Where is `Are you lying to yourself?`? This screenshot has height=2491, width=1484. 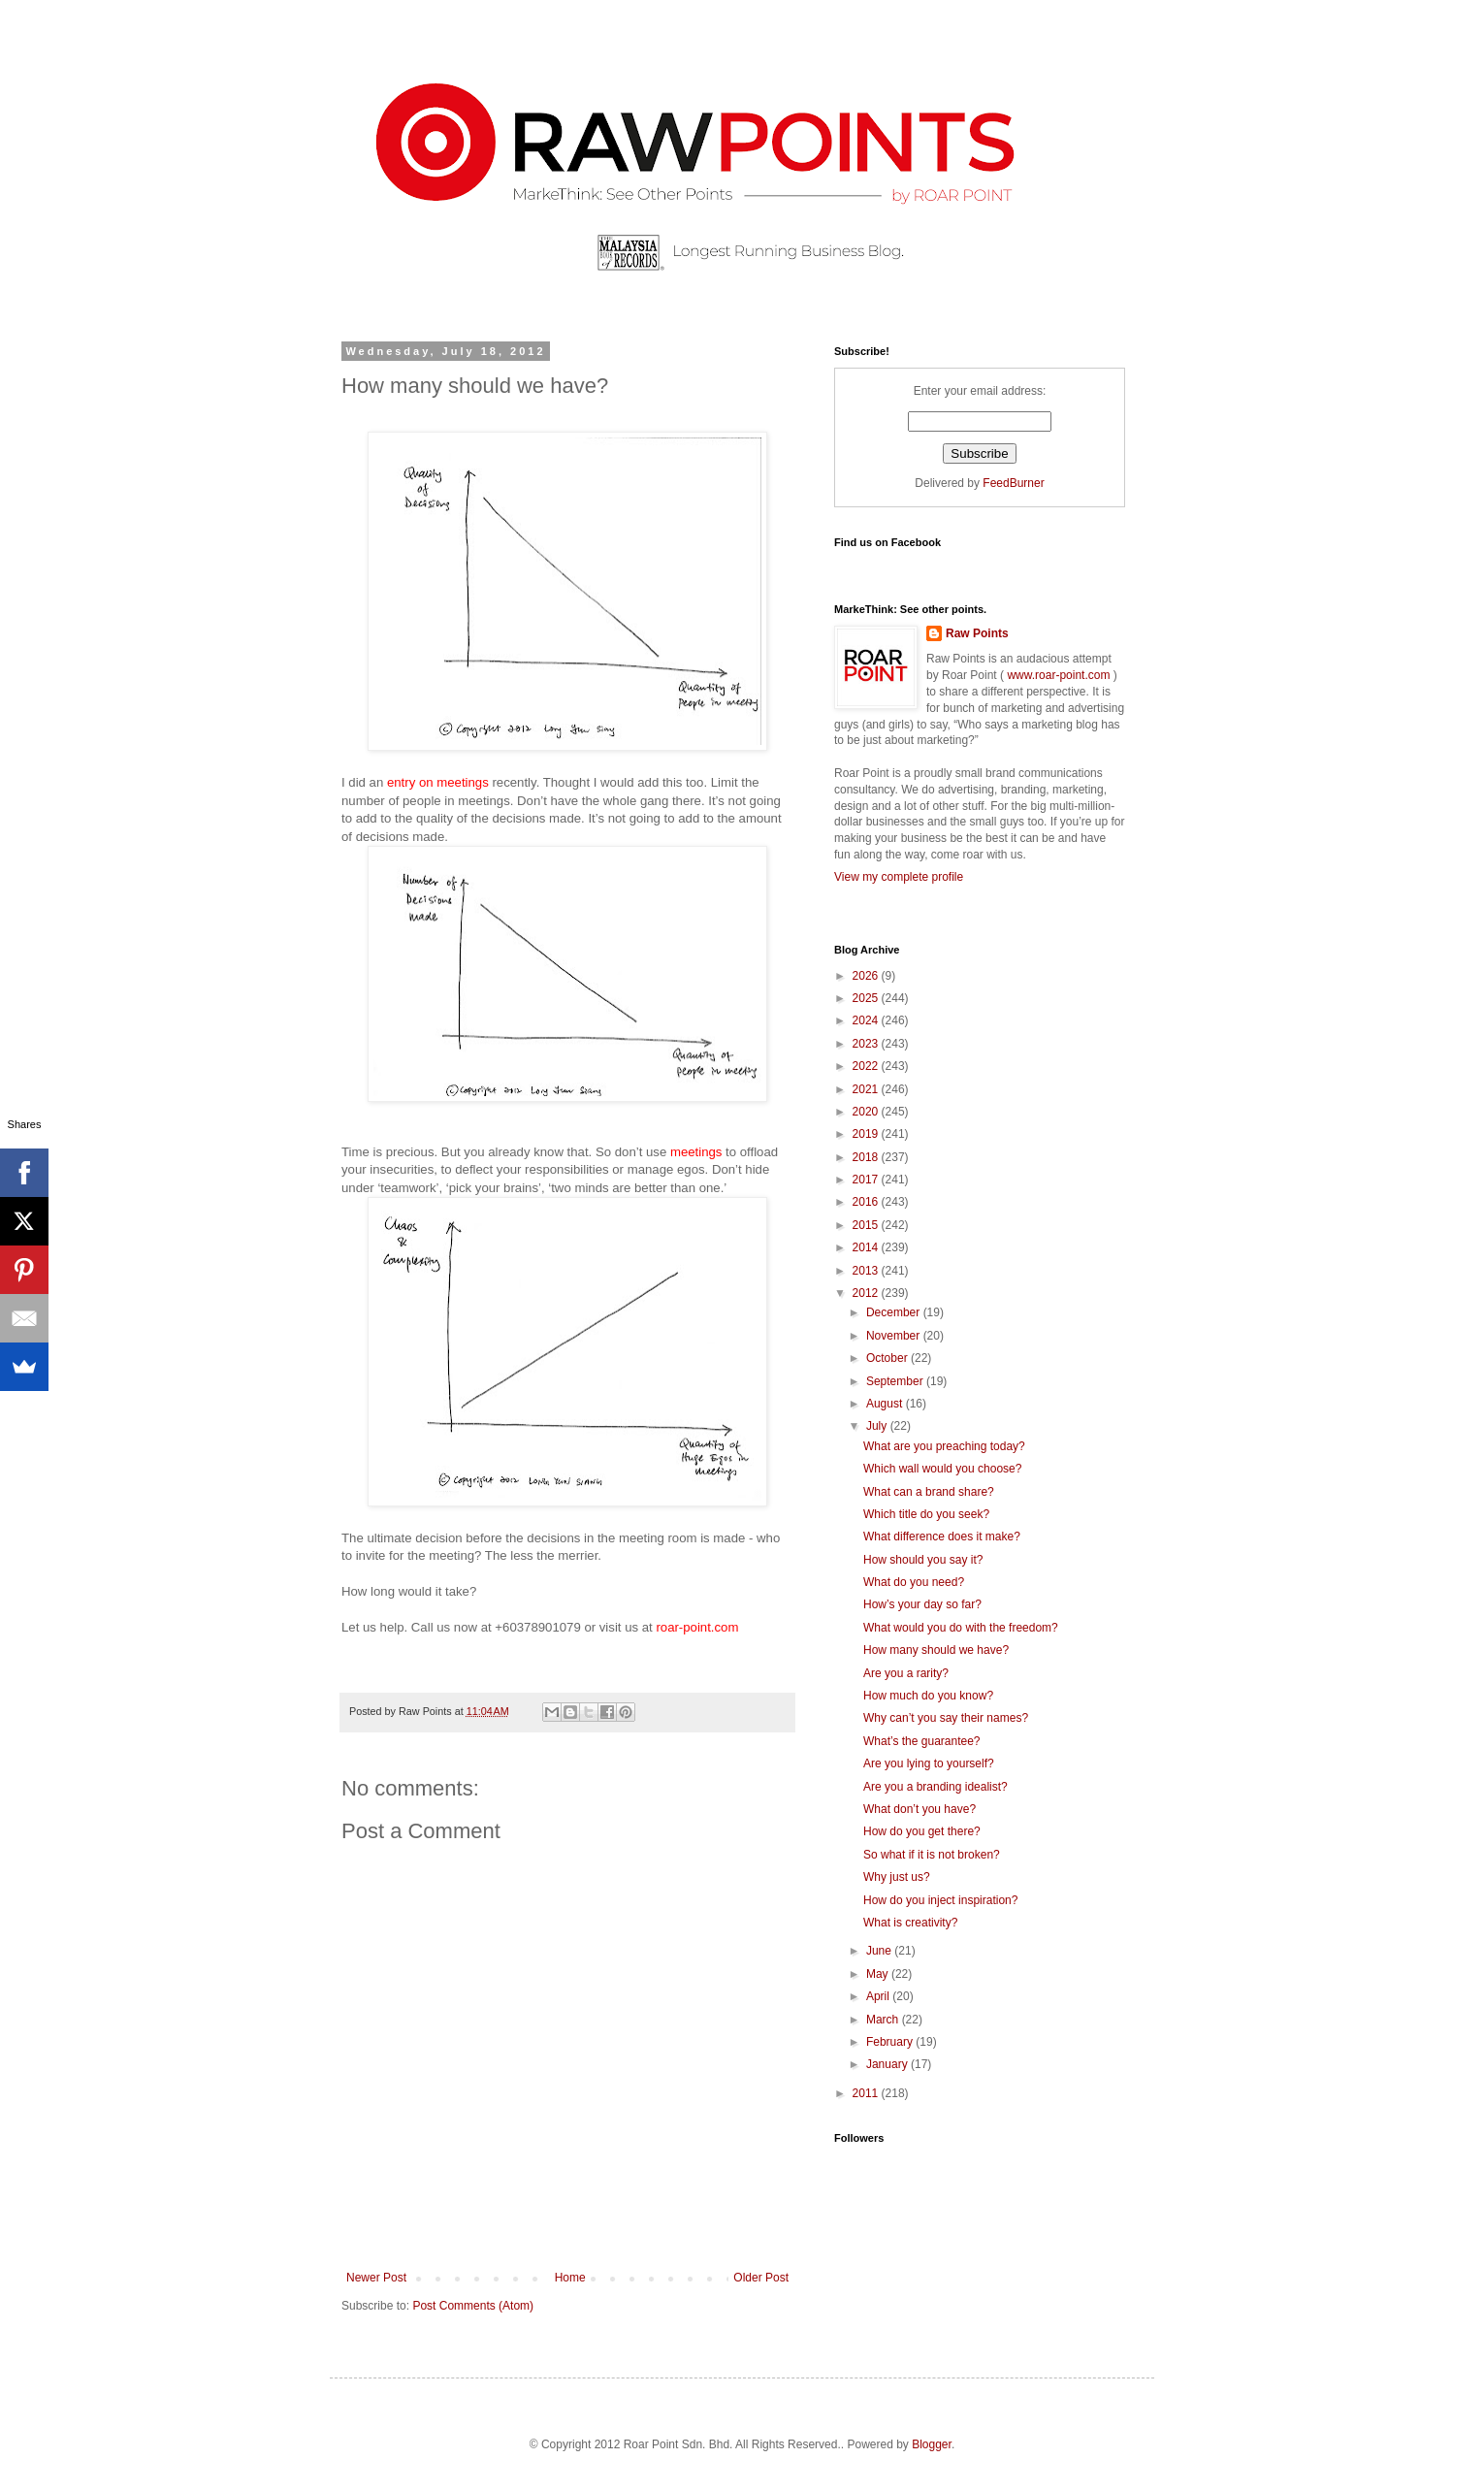
Are you lying to yourself? is located at coordinates (928, 1763).